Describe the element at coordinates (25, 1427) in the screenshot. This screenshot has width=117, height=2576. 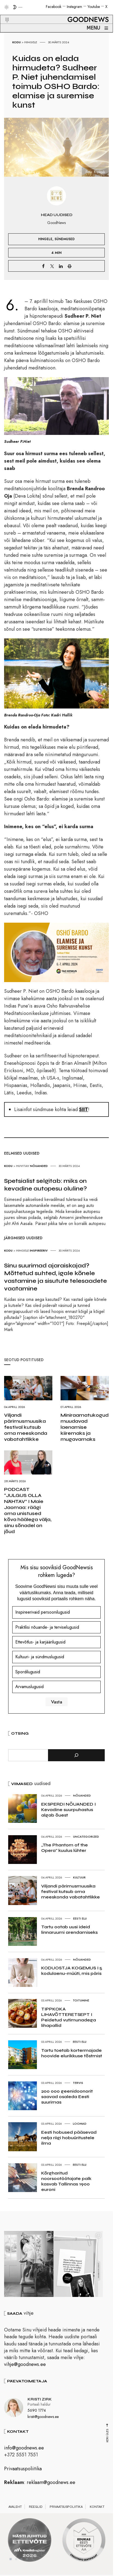
I see `Viljandi pärimusmuusika festival kutsub oma meeskonda vabatahtlikke` at that location.